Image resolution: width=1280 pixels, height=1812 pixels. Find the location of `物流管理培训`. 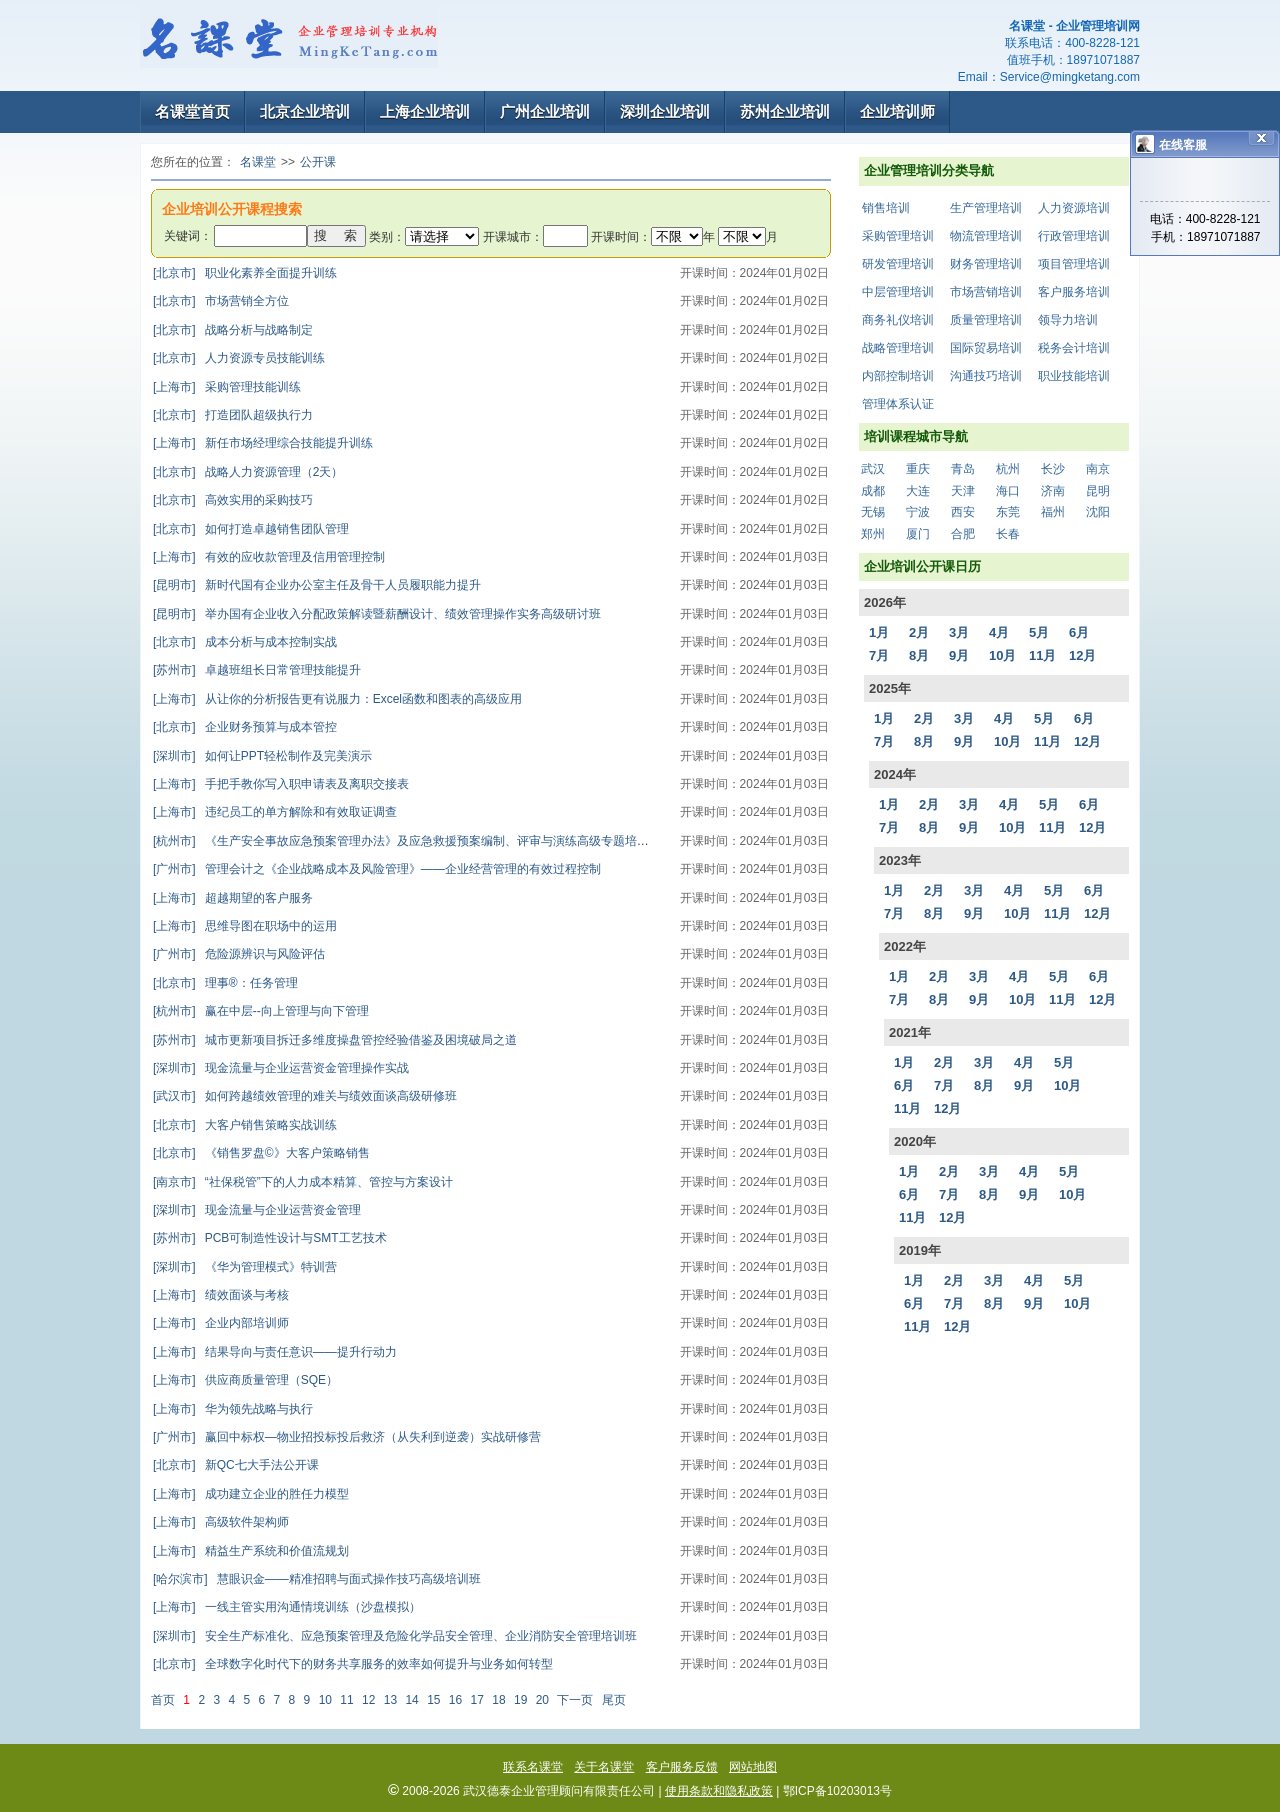

物流管理培训 is located at coordinates (986, 236).